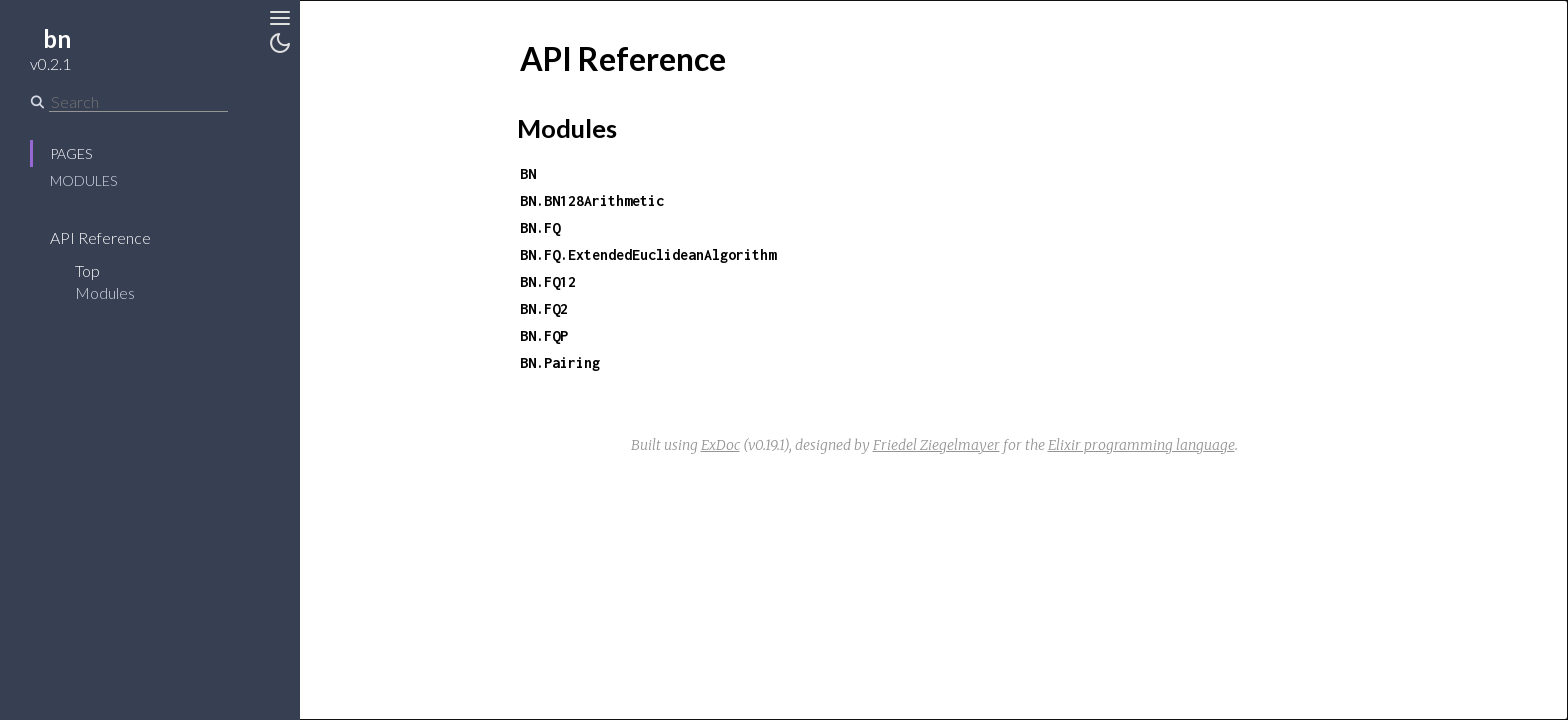 The height and width of the screenshot is (720, 1568). Describe the element at coordinates (592, 200) in the screenshot. I see `BN.BN128Arithmetic` at that location.